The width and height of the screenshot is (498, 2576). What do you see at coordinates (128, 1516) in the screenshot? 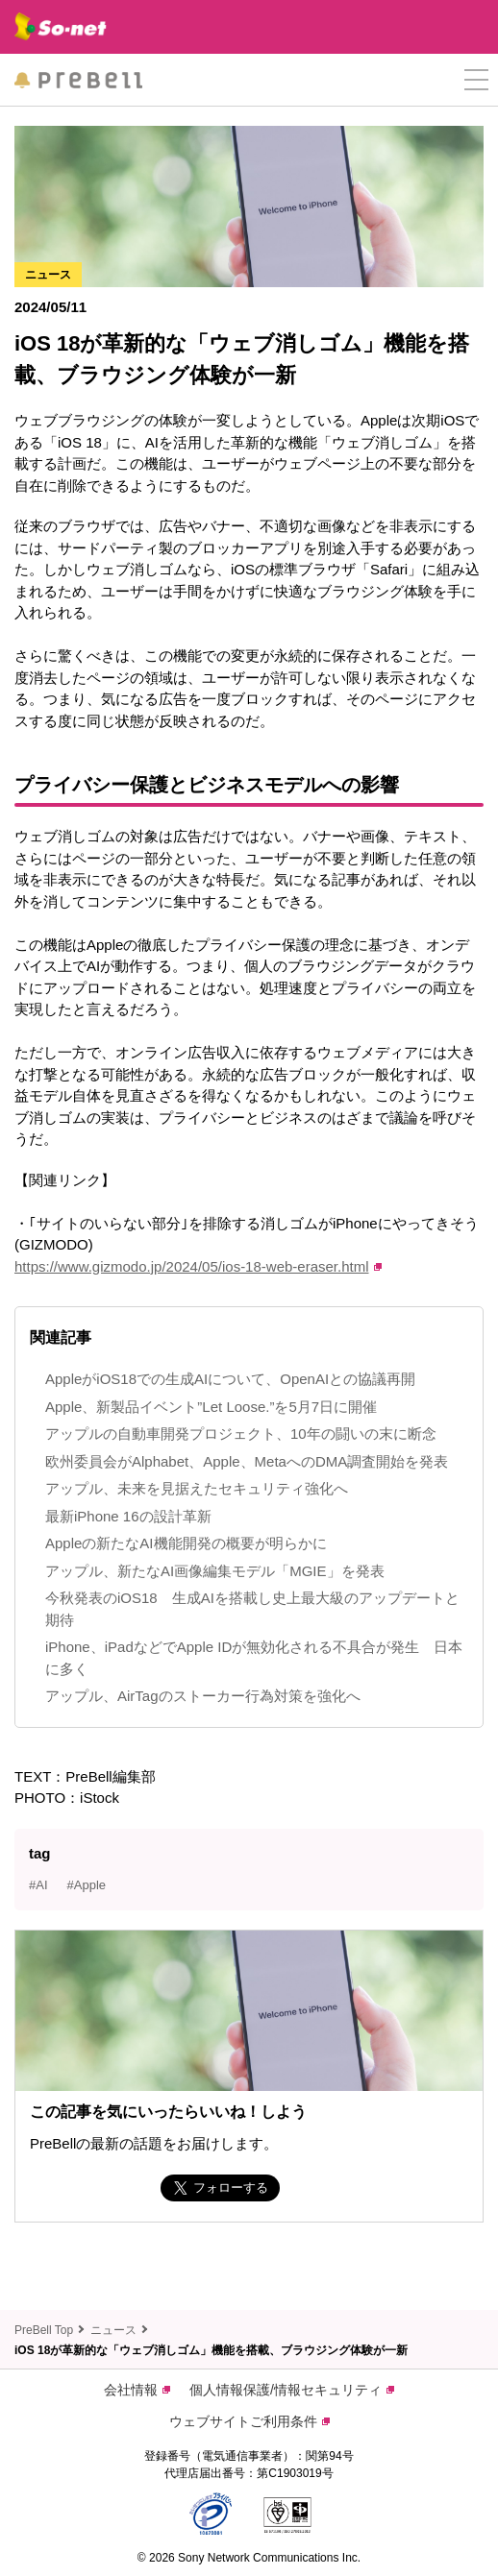
I see `最新iPhone 16の設計革新` at bounding box center [128, 1516].